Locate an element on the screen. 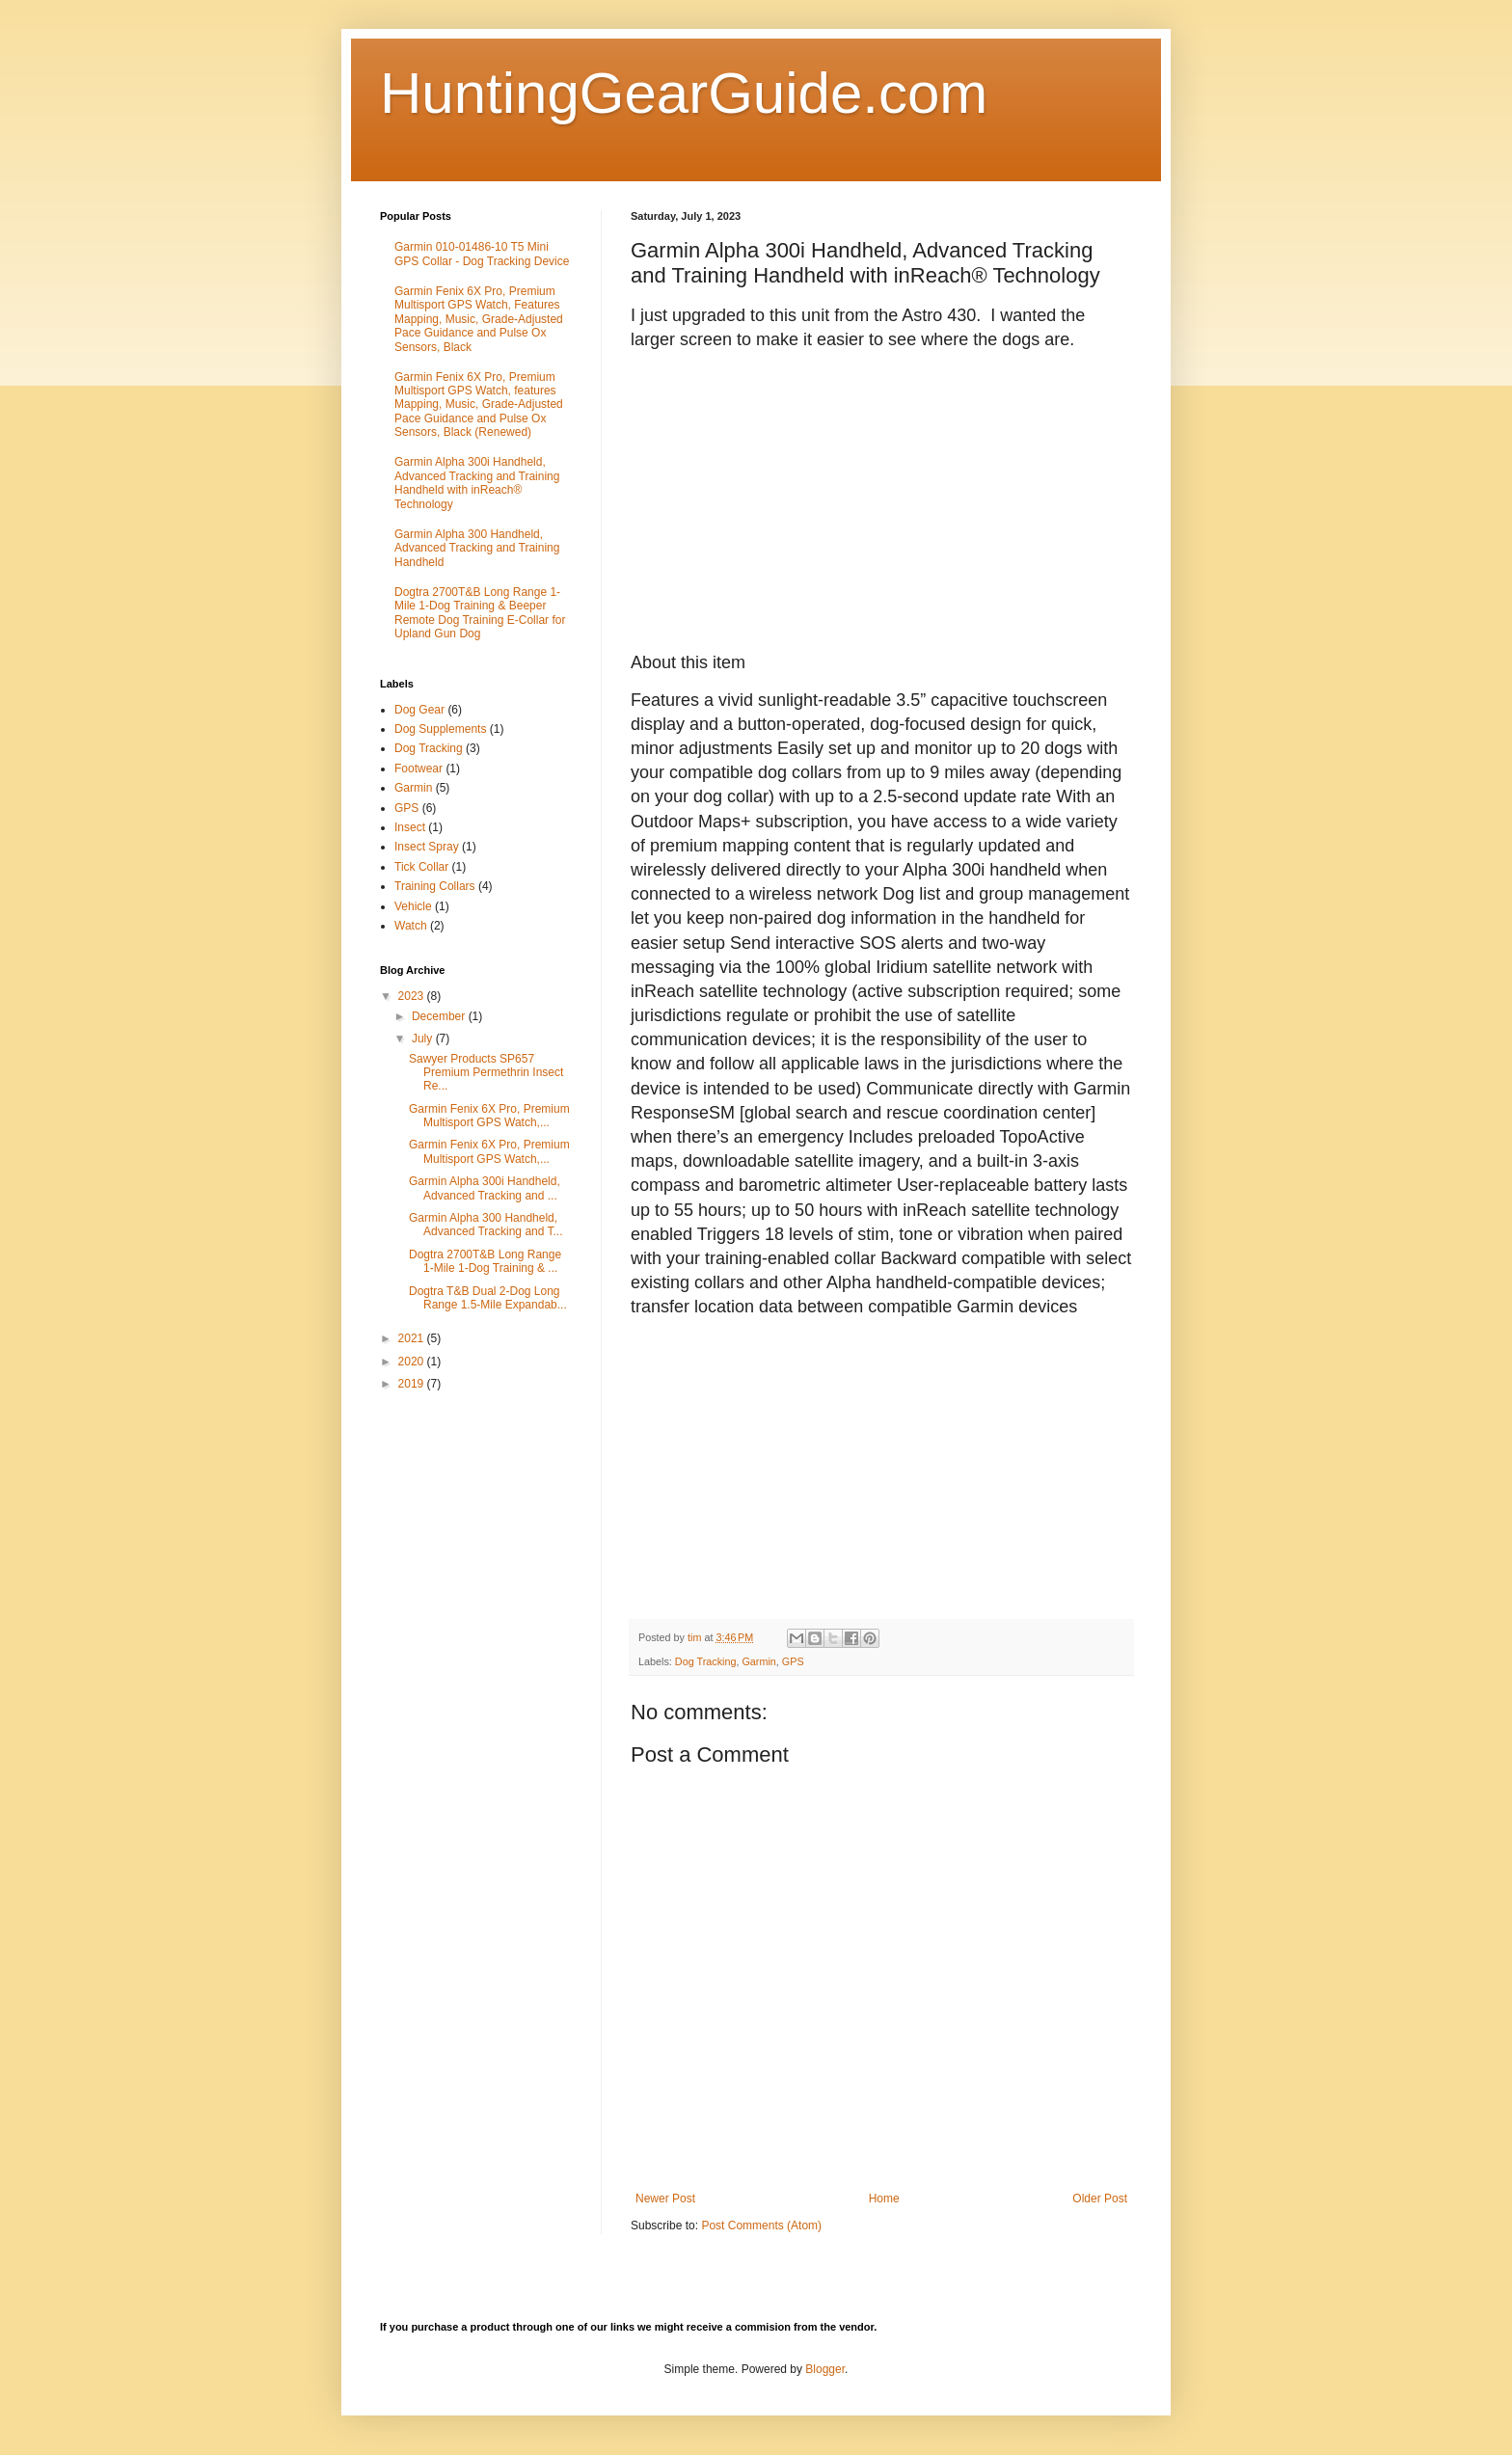 The height and width of the screenshot is (2455, 1512). Watch is located at coordinates (410, 925).